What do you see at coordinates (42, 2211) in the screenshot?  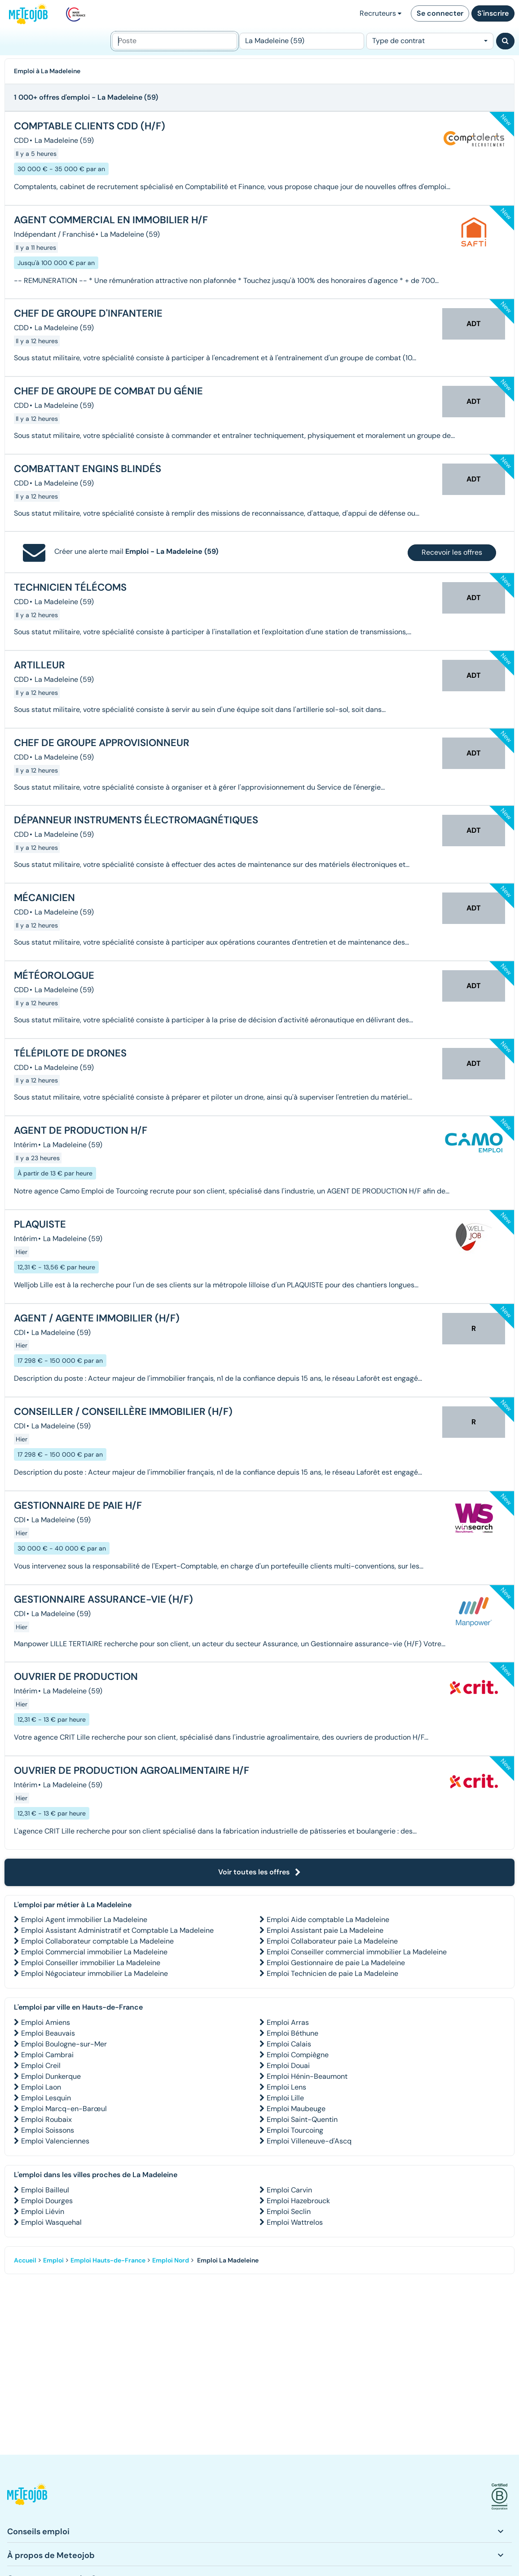 I see `Emploi Liévin` at bounding box center [42, 2211].